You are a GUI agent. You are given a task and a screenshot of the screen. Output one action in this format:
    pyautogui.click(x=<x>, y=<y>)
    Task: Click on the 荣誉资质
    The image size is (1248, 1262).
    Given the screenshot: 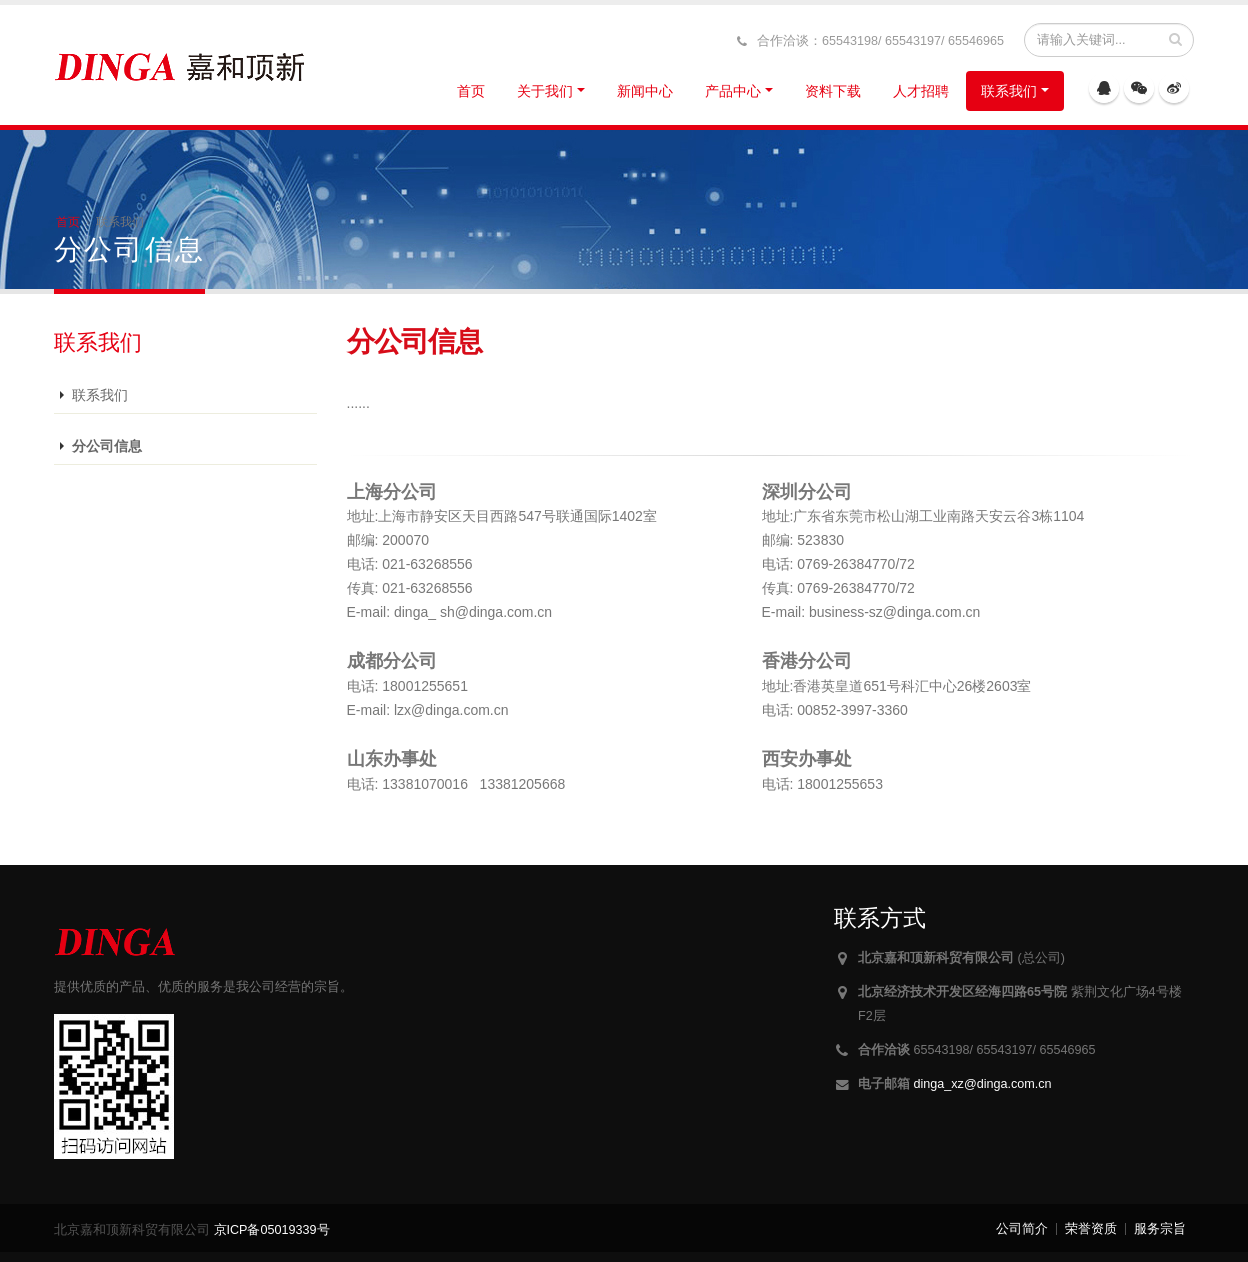 What is the action you would take?
    pyautogui.click(x=1091, y=1229)
    